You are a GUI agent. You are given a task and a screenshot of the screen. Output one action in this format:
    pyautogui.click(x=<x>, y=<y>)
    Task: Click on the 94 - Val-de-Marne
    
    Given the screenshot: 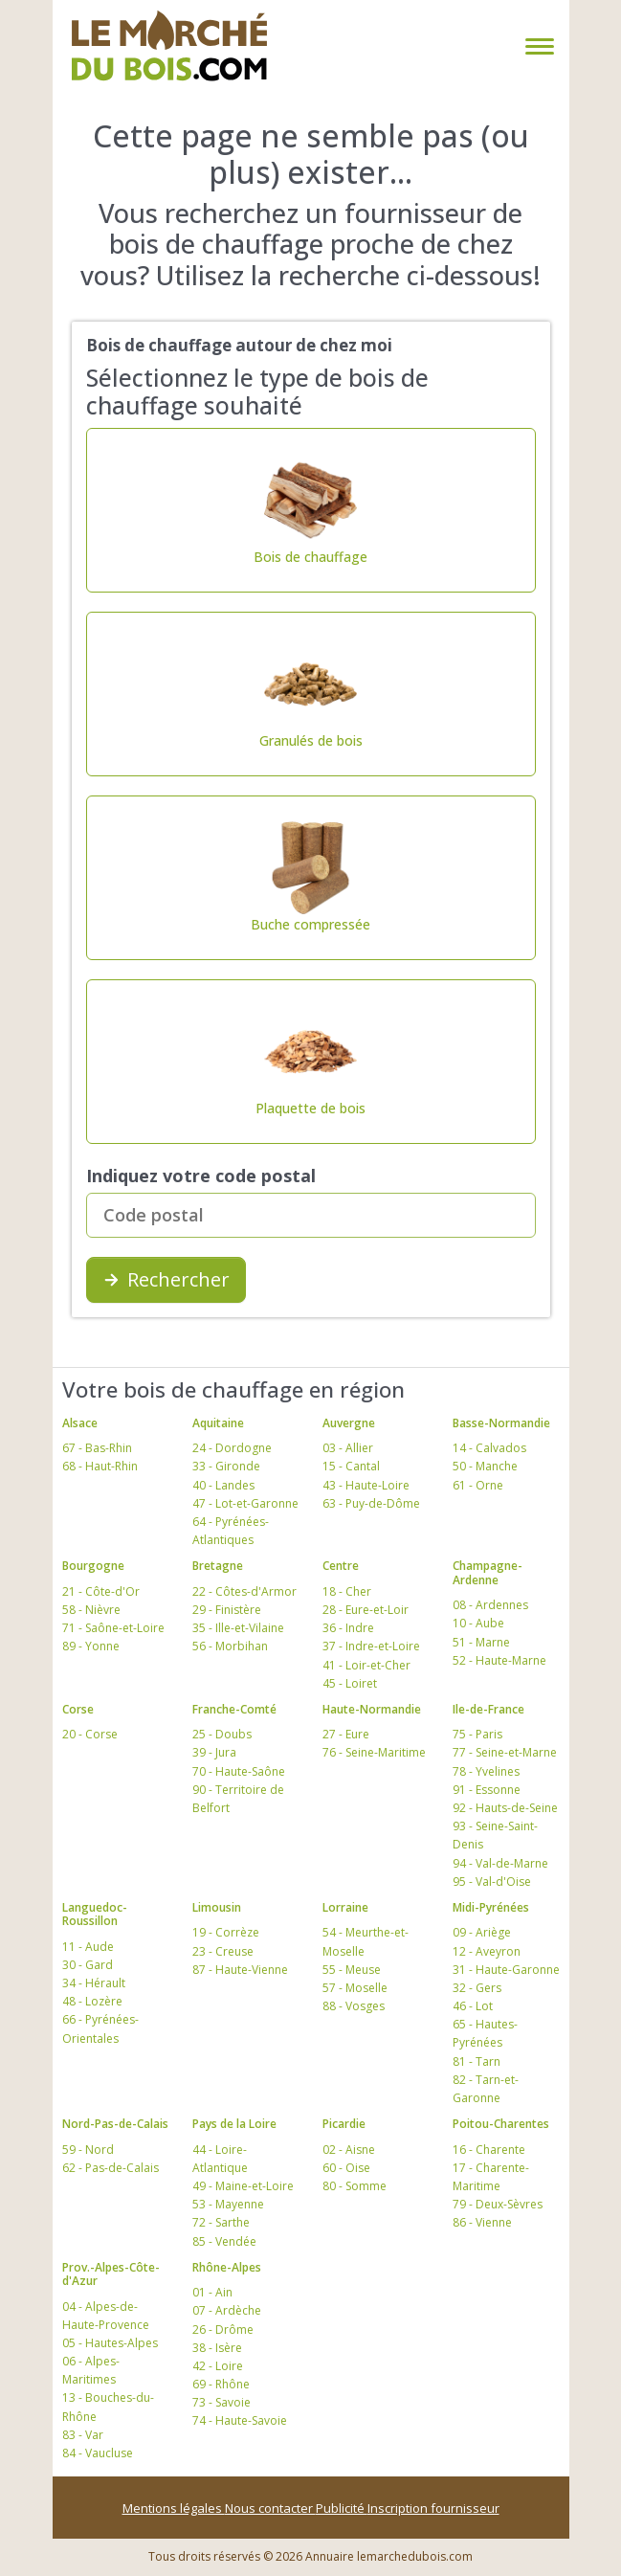 What is the action you would take?
    pyautogui.click(x=500, y=1863)
    